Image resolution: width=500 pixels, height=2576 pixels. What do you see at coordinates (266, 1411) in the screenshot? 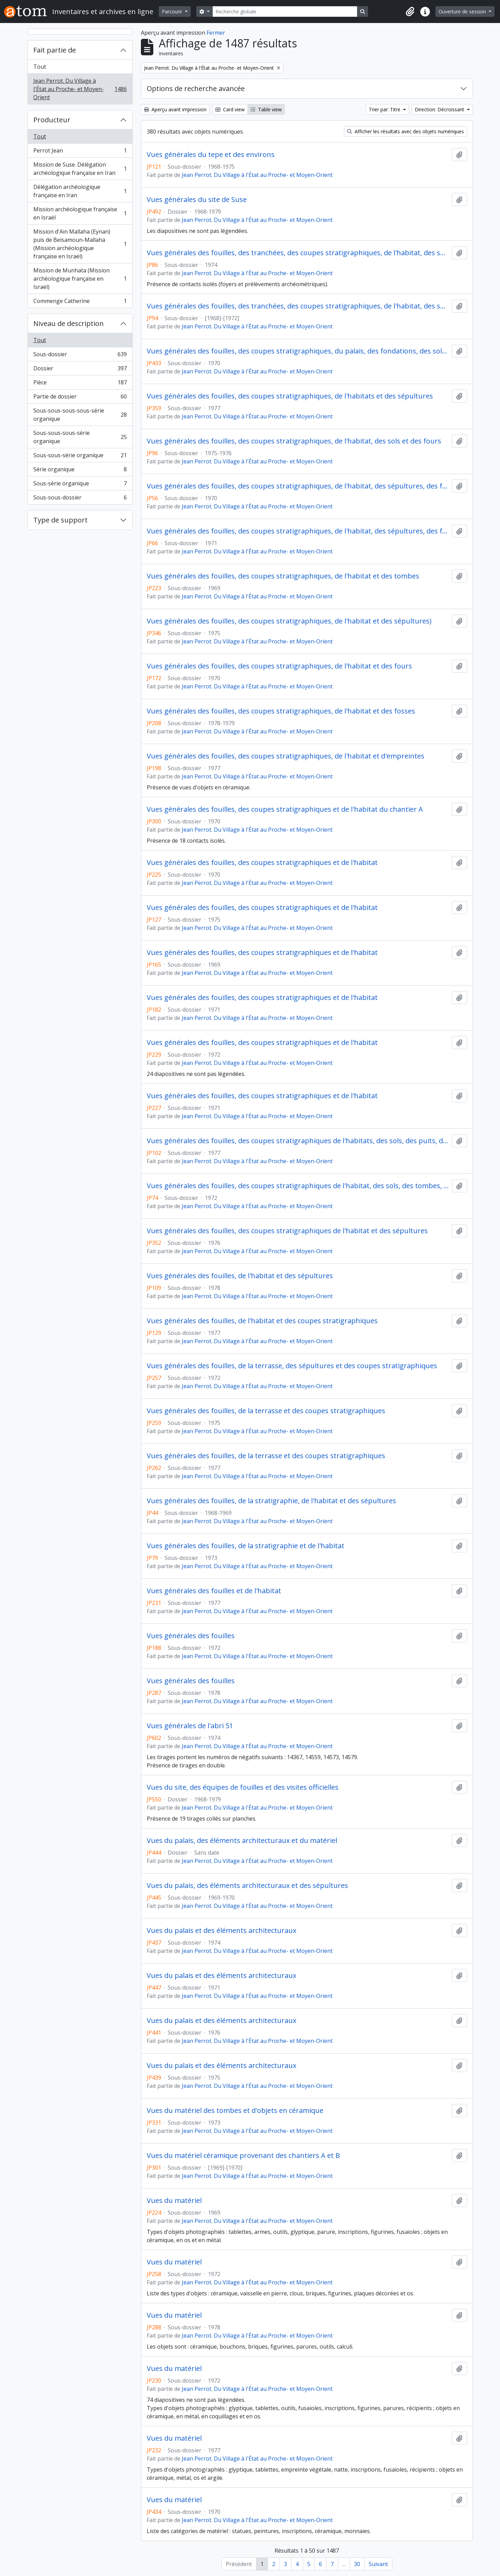
I see `Vues générales des fouilles, de la terrasse et des coupes stratigraphiques` at bounding box center [266, 1411].